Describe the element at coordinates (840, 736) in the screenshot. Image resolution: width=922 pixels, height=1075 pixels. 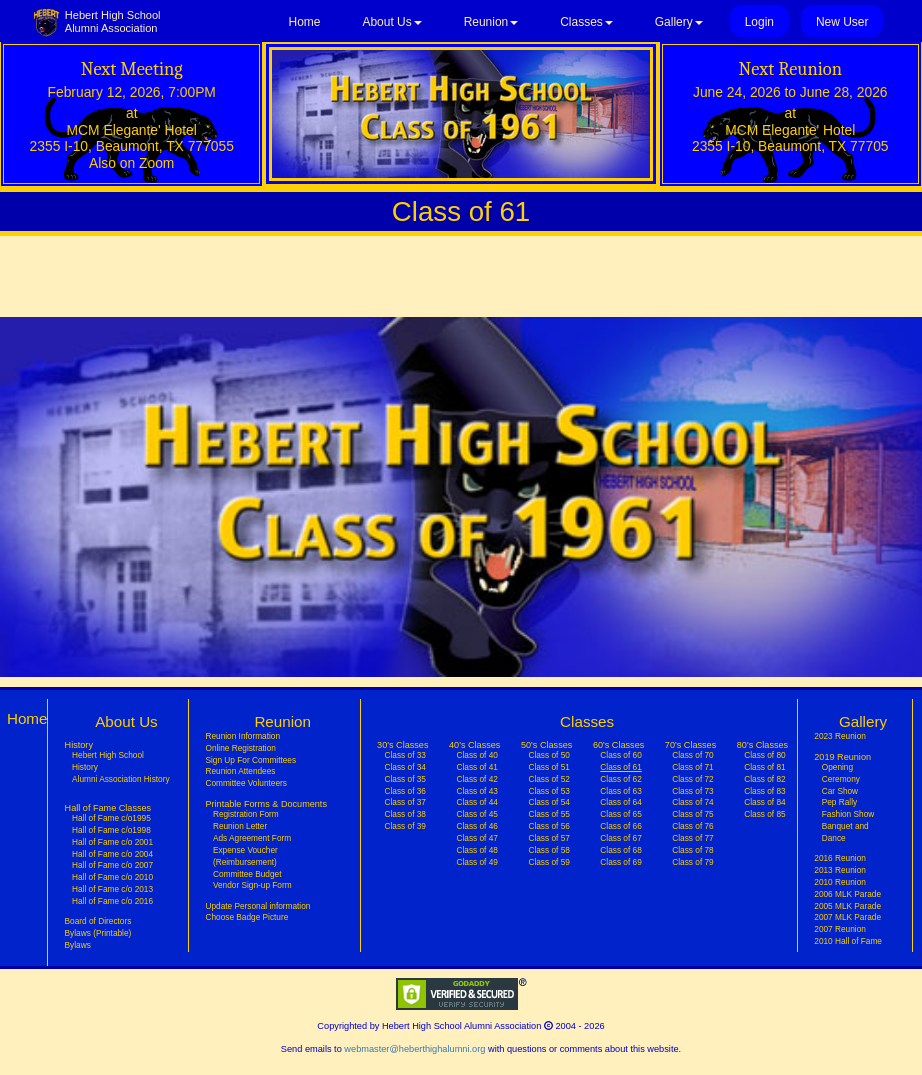
I see `2023 Reunion` at that location.